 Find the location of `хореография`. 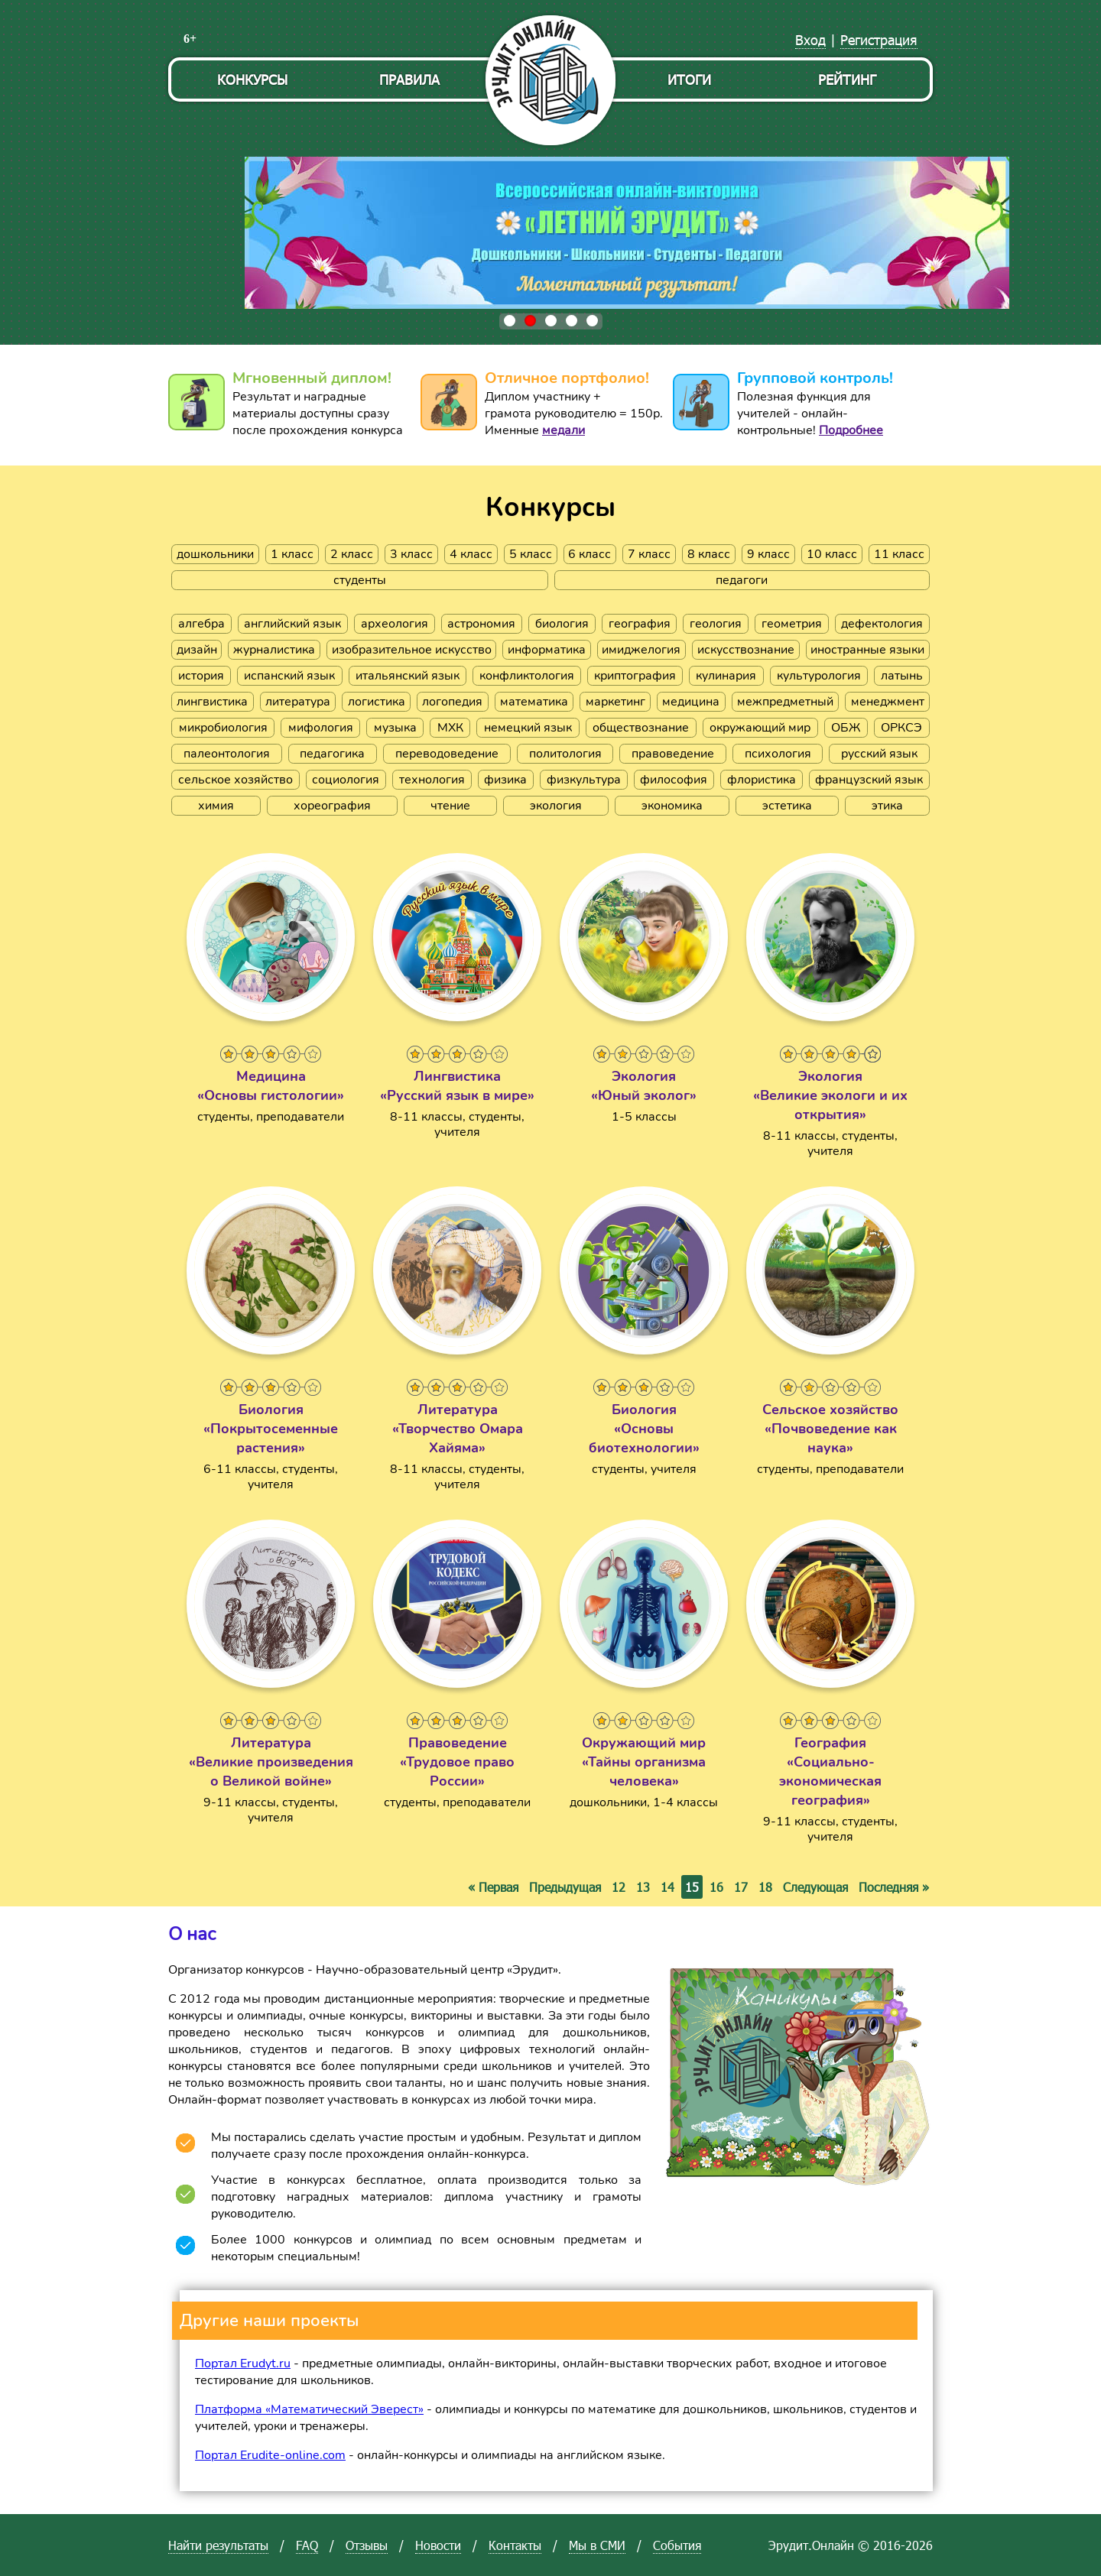

хореография is located at coordinates (332, 805).